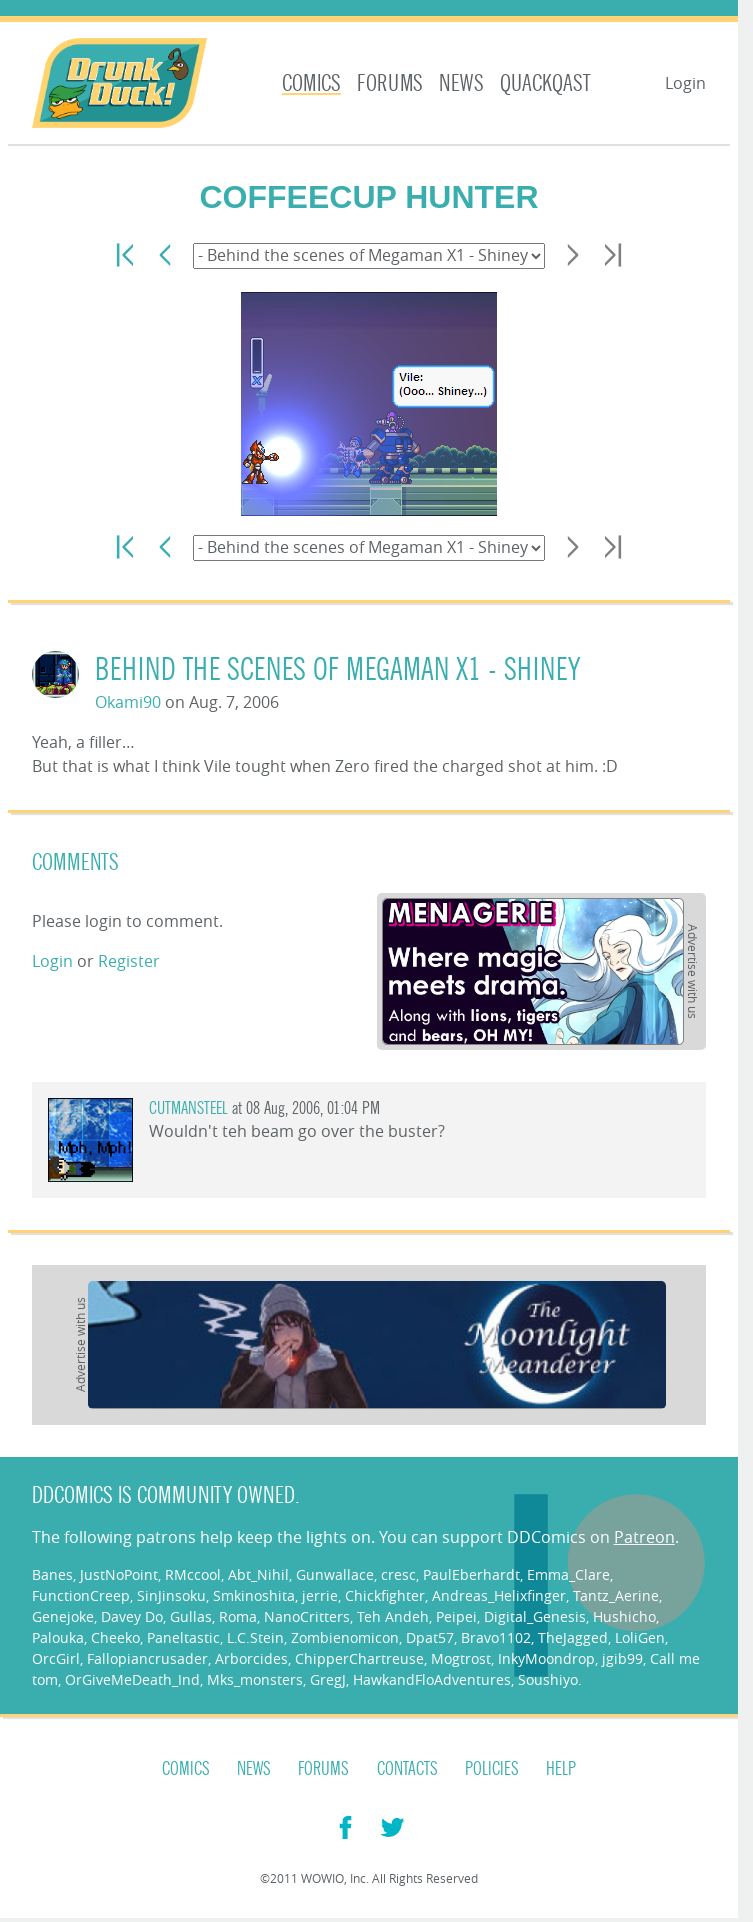 Image resolution: width=753 pixels, height=1922 pixels. What do you see at coordinates (128, 702) in the screenshot?
I see `Okami90` at bounding box center [128, 702].